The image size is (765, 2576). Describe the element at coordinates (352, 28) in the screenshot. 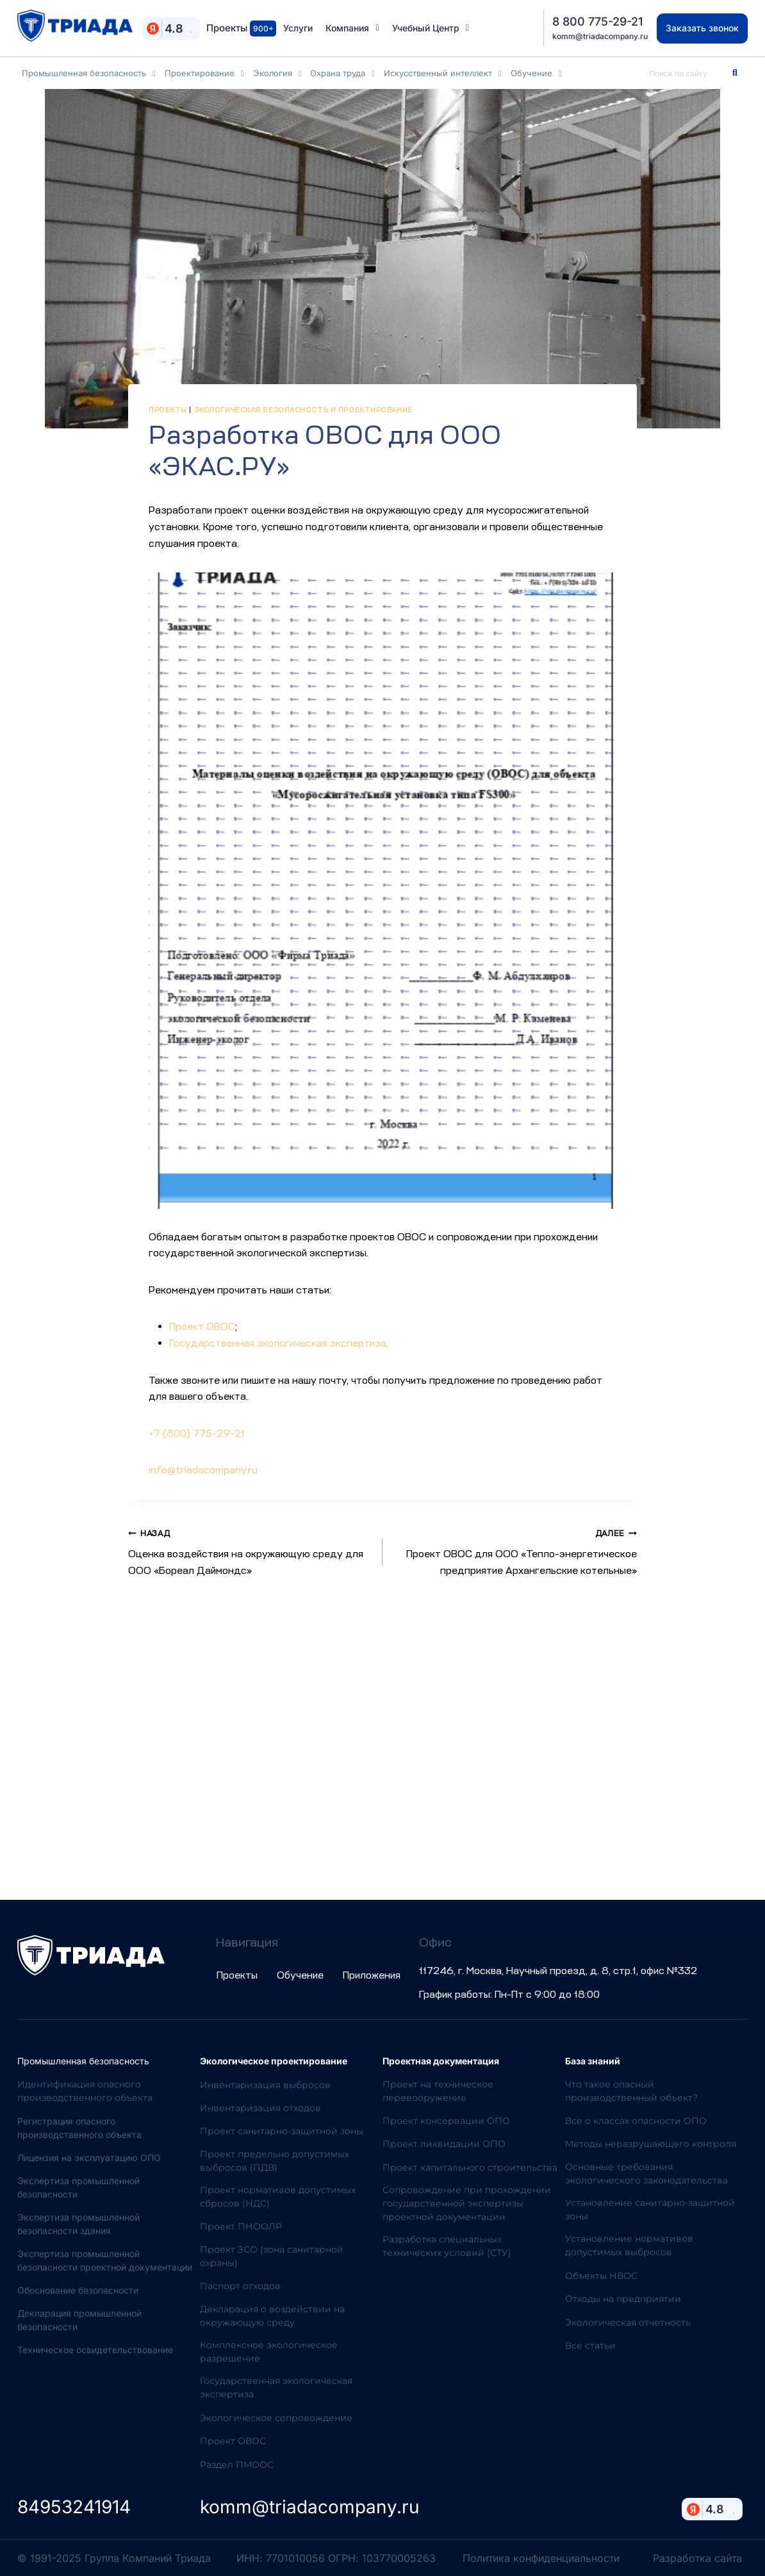

I see `Компания` at that location.